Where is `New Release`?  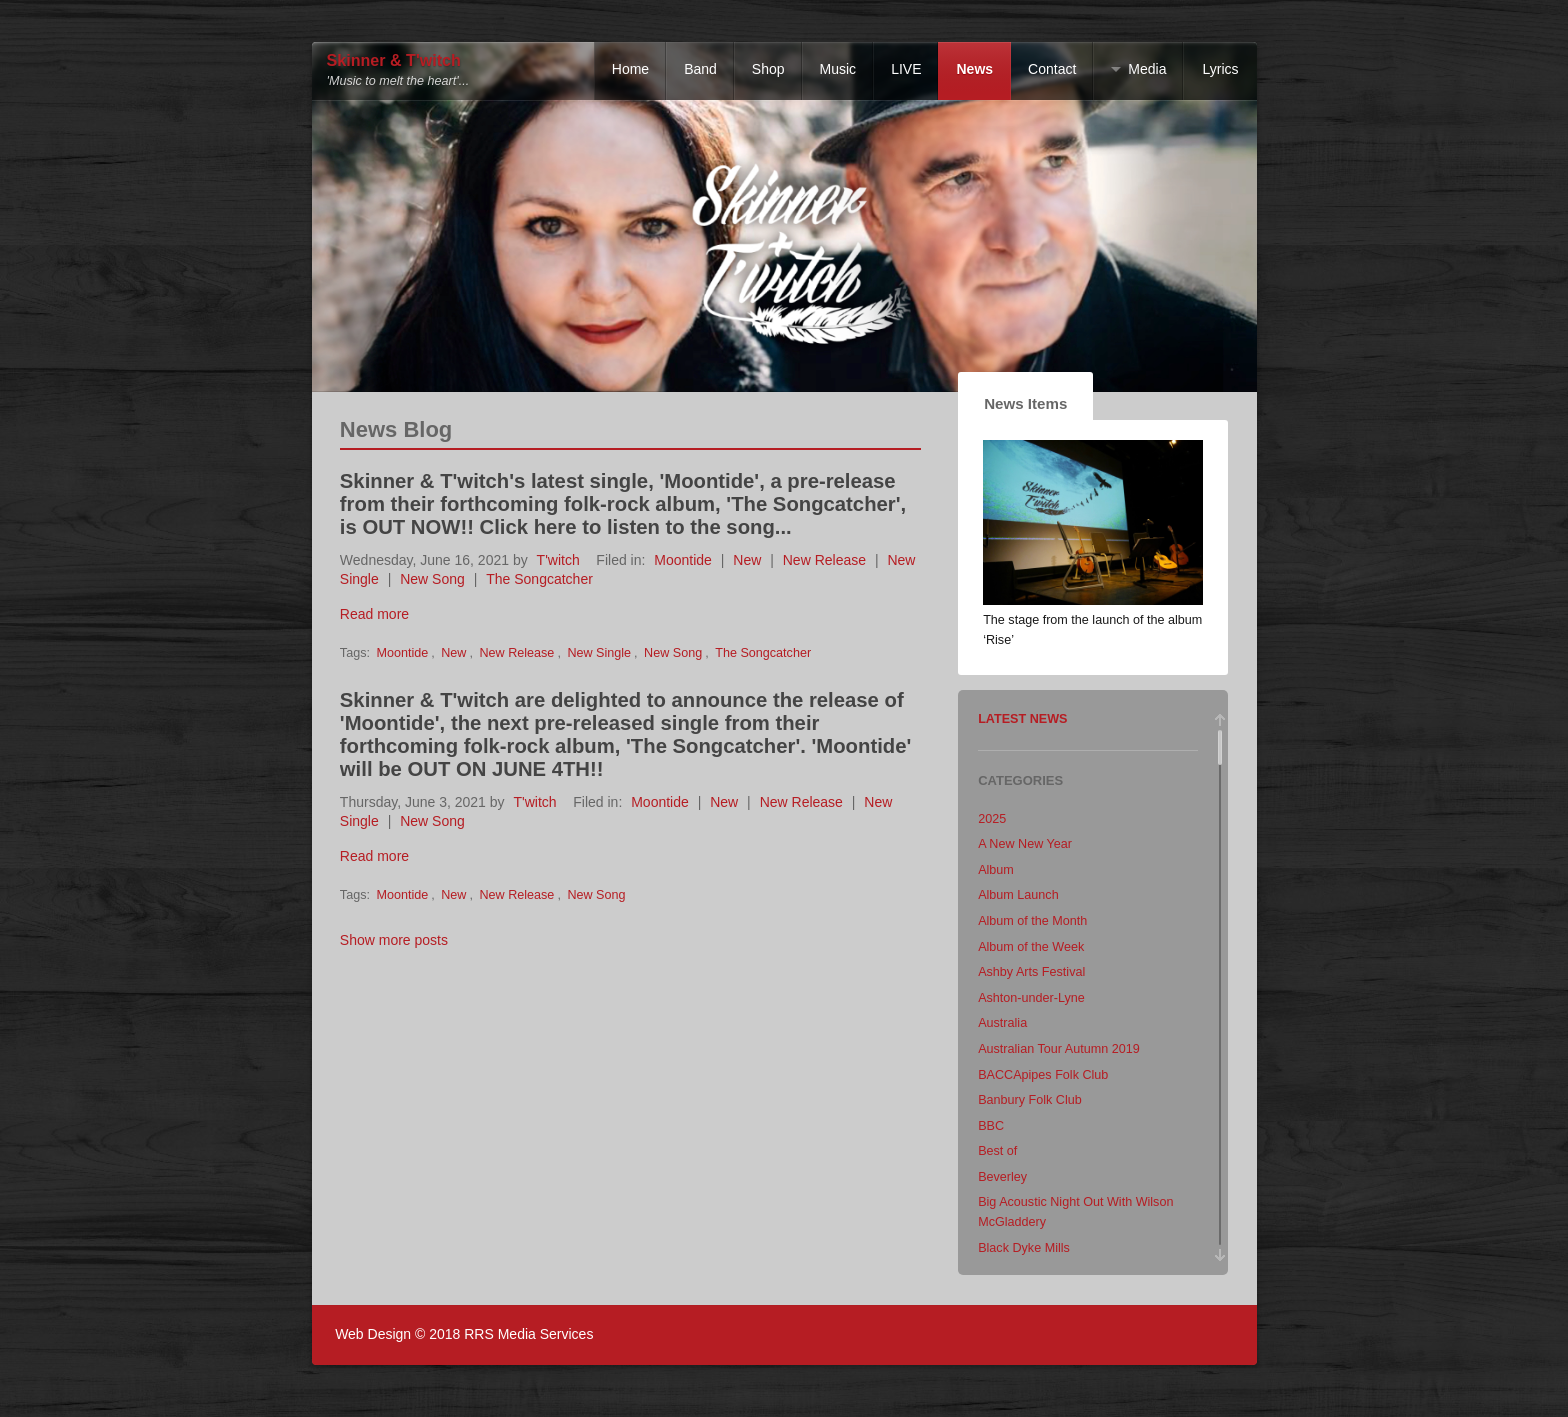 New Release is located at coordinates (824, 560).